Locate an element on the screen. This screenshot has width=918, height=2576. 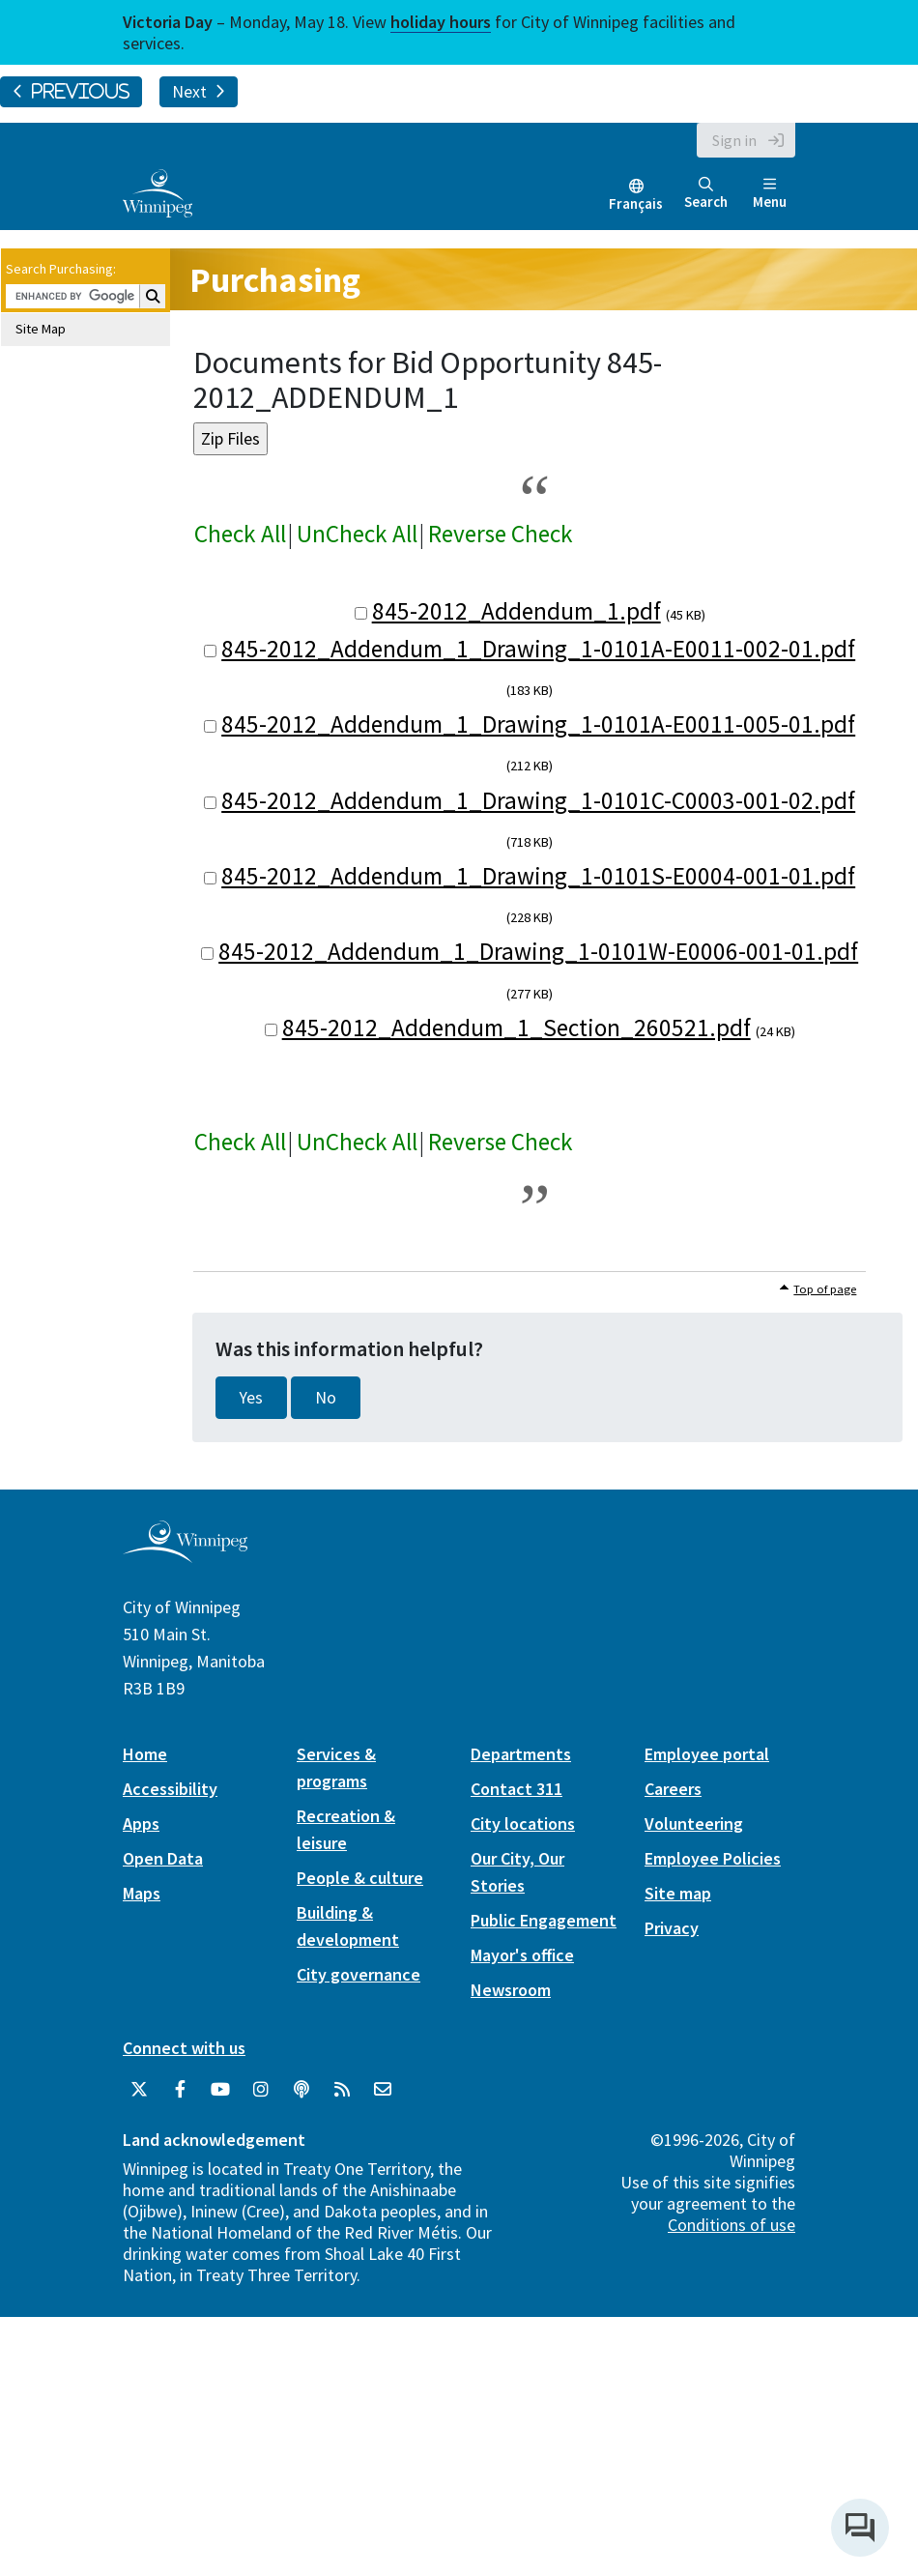
[City of Winnipeg Facebook] is located at coordinates (179, 2089).